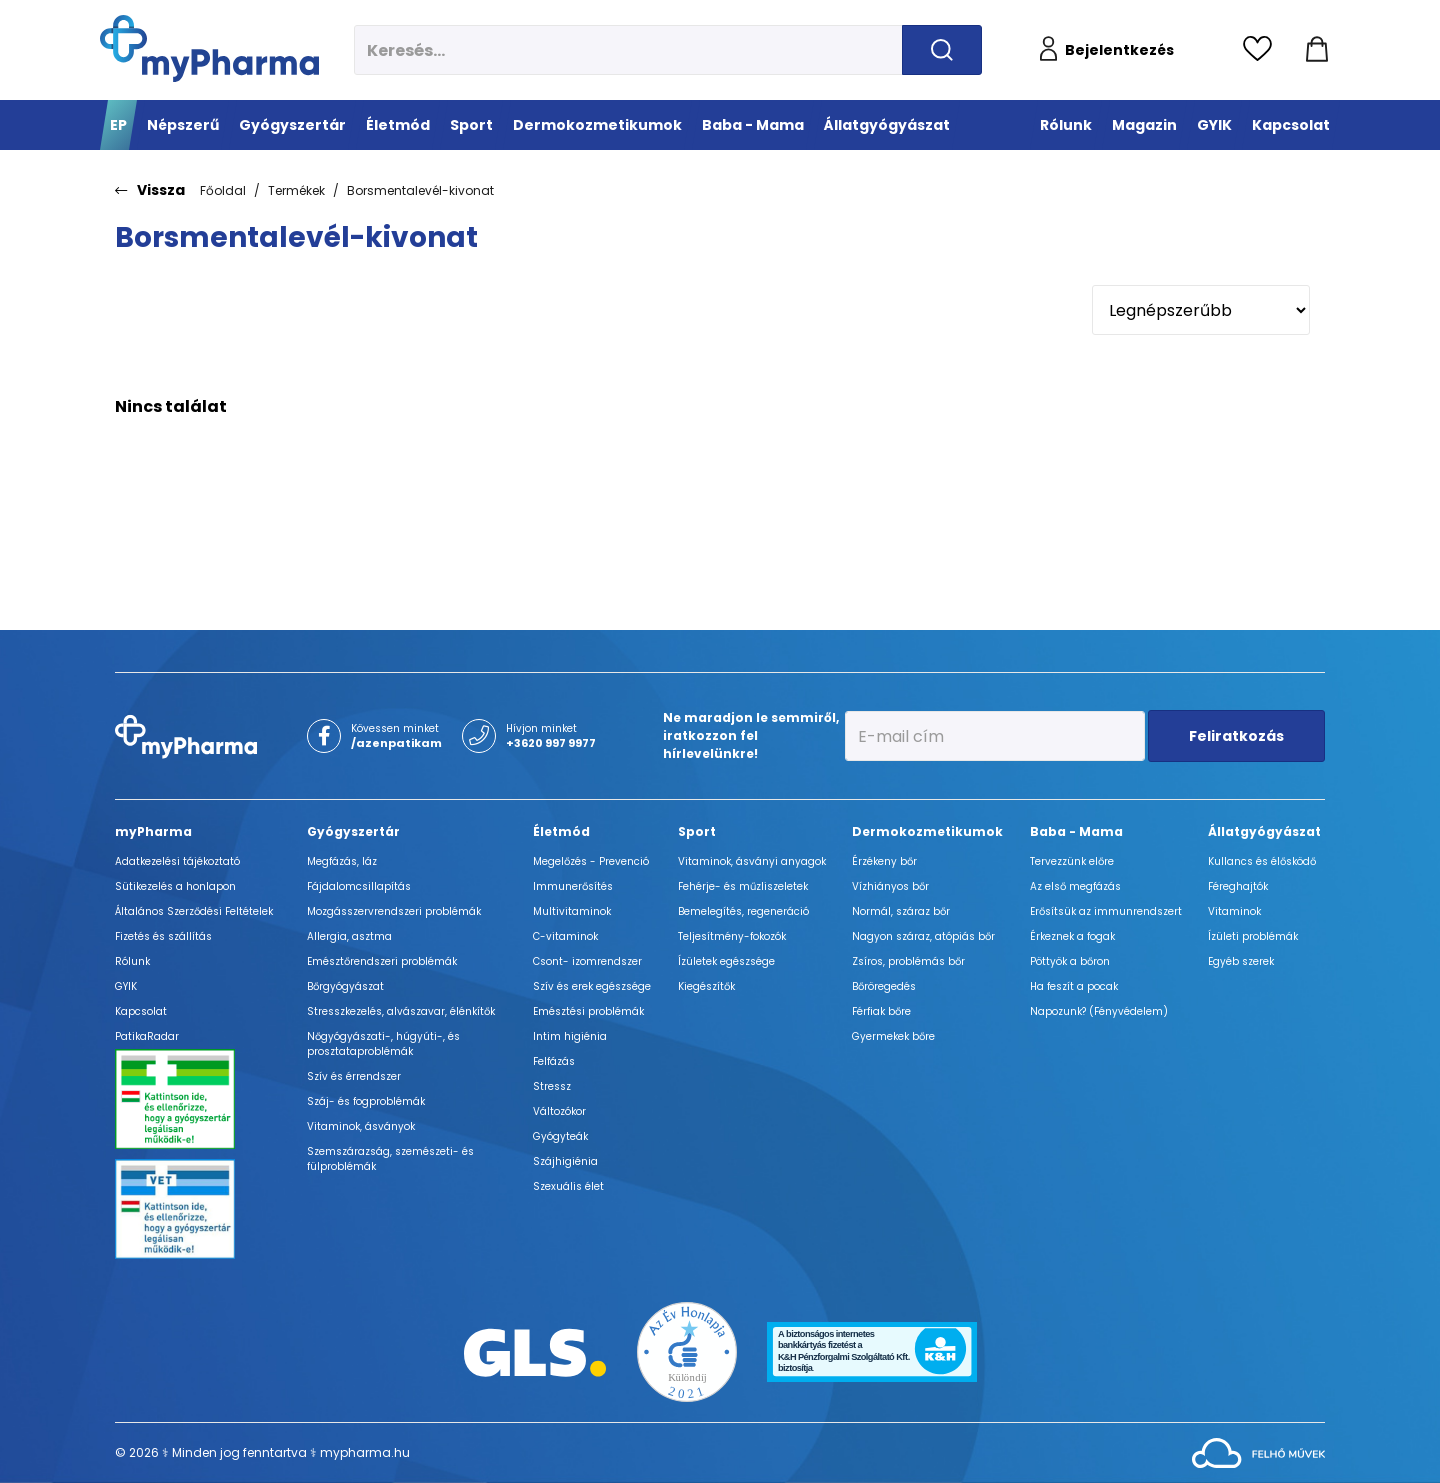 This screenshot has width=1440, height=1483. I want to click on Szexuális élet, so click(568, 1186).